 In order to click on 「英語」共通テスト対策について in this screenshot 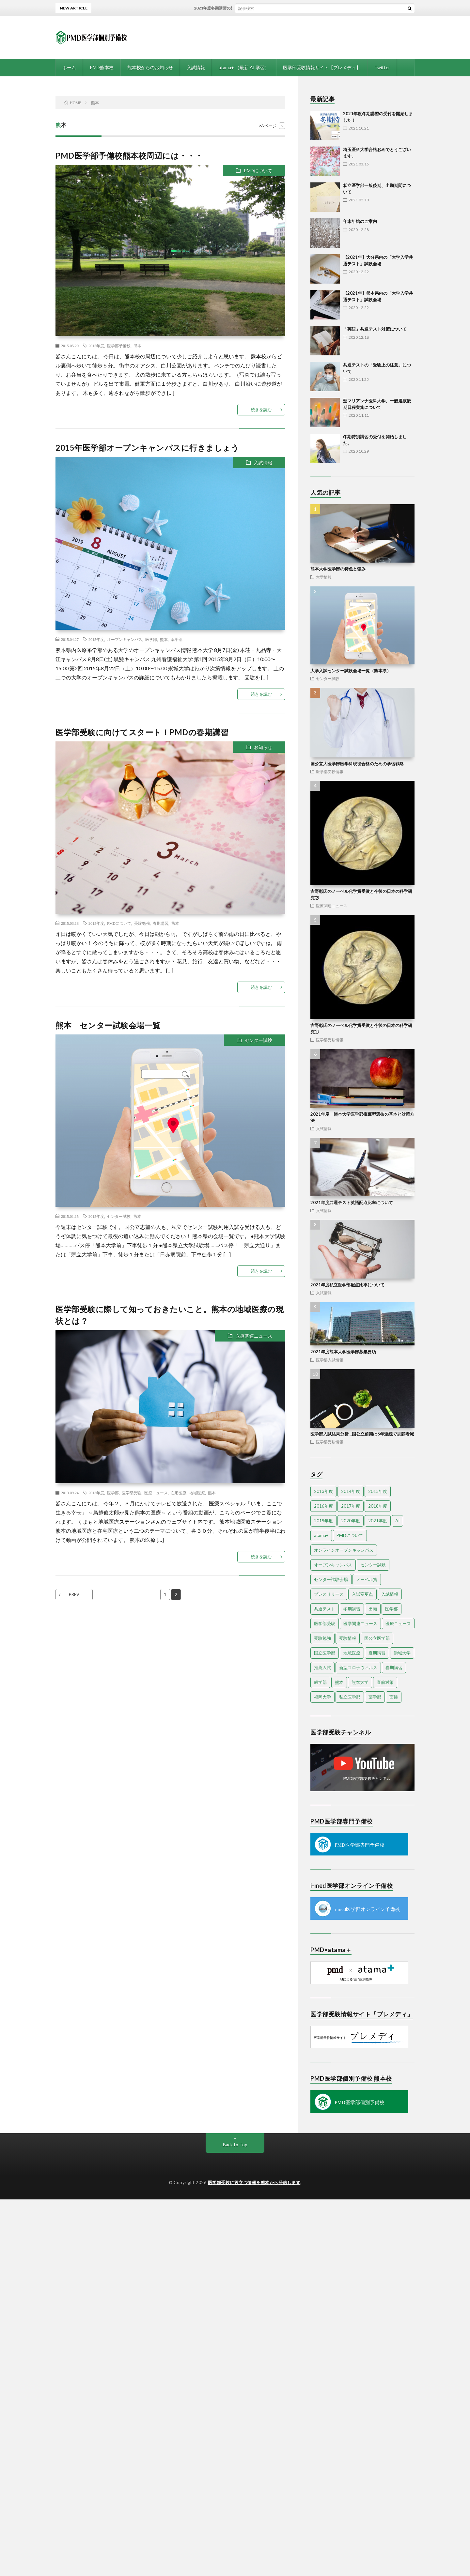, I will do `click(375, 329)`.